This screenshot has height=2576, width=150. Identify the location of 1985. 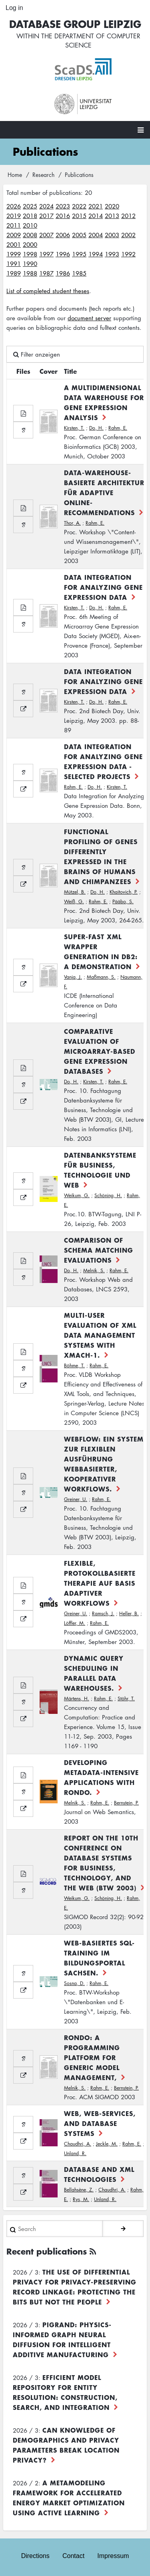
(79, 273).